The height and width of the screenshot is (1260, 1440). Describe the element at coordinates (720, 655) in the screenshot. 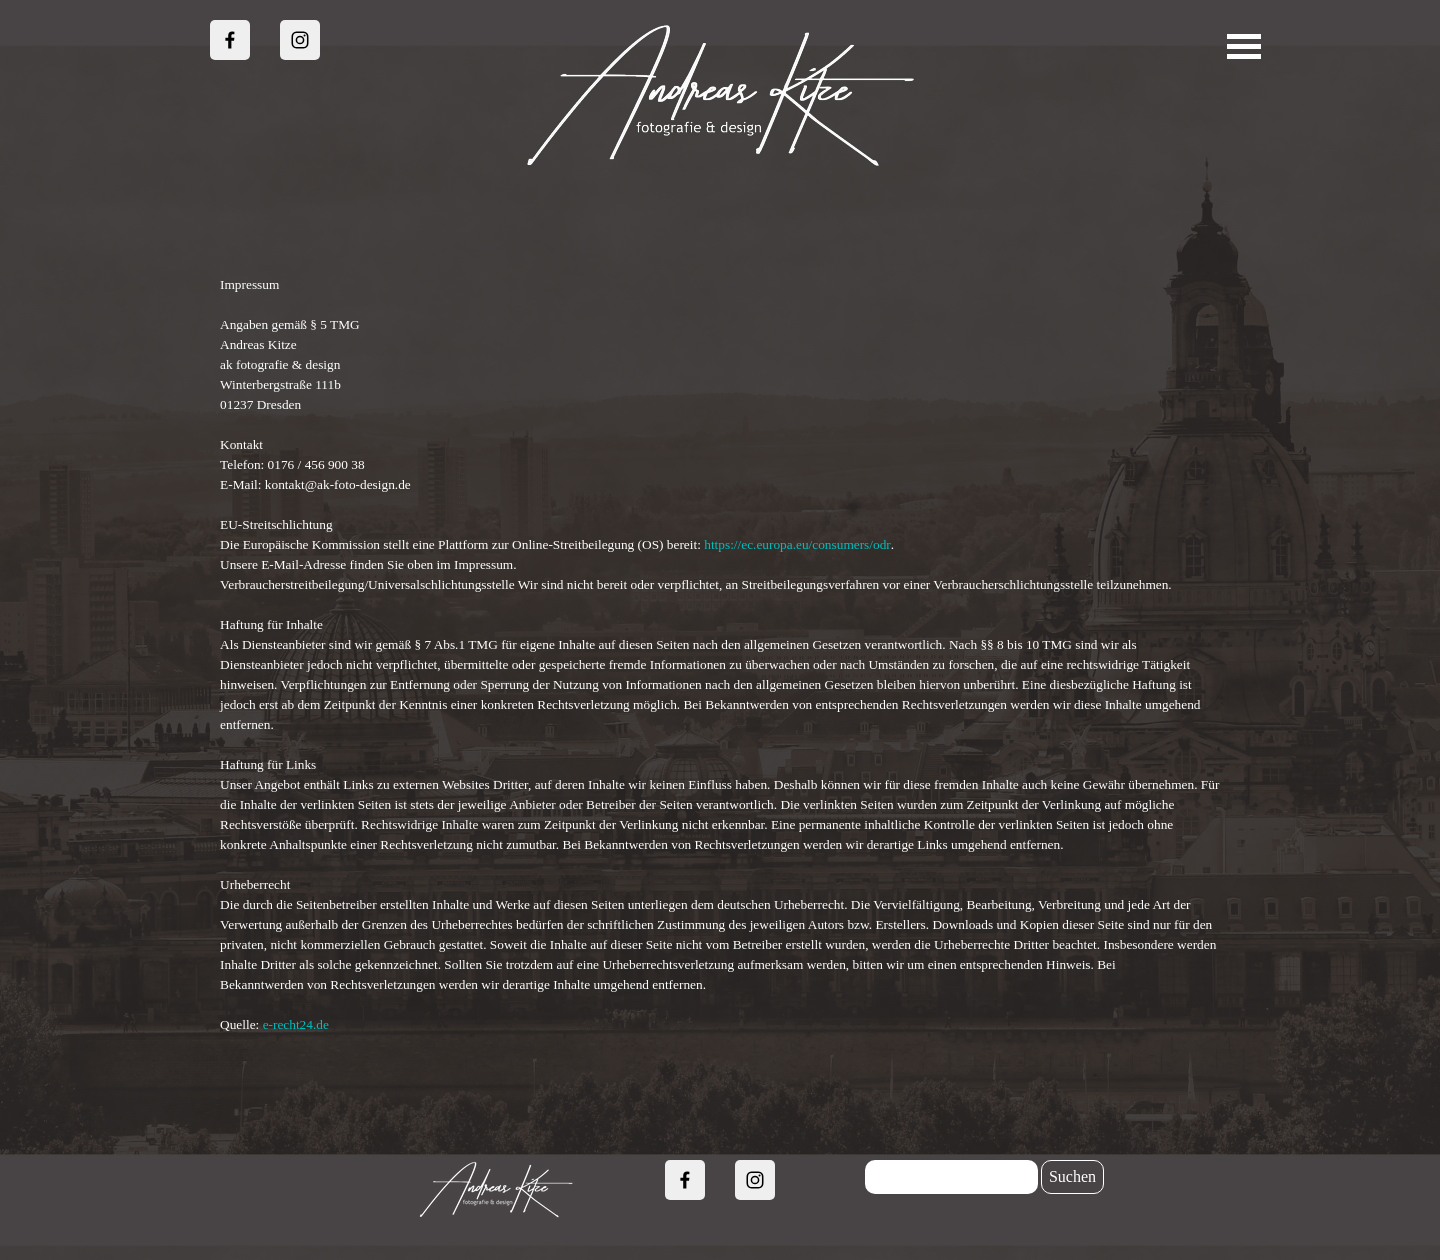

I see `[tabpanel]` at that location.